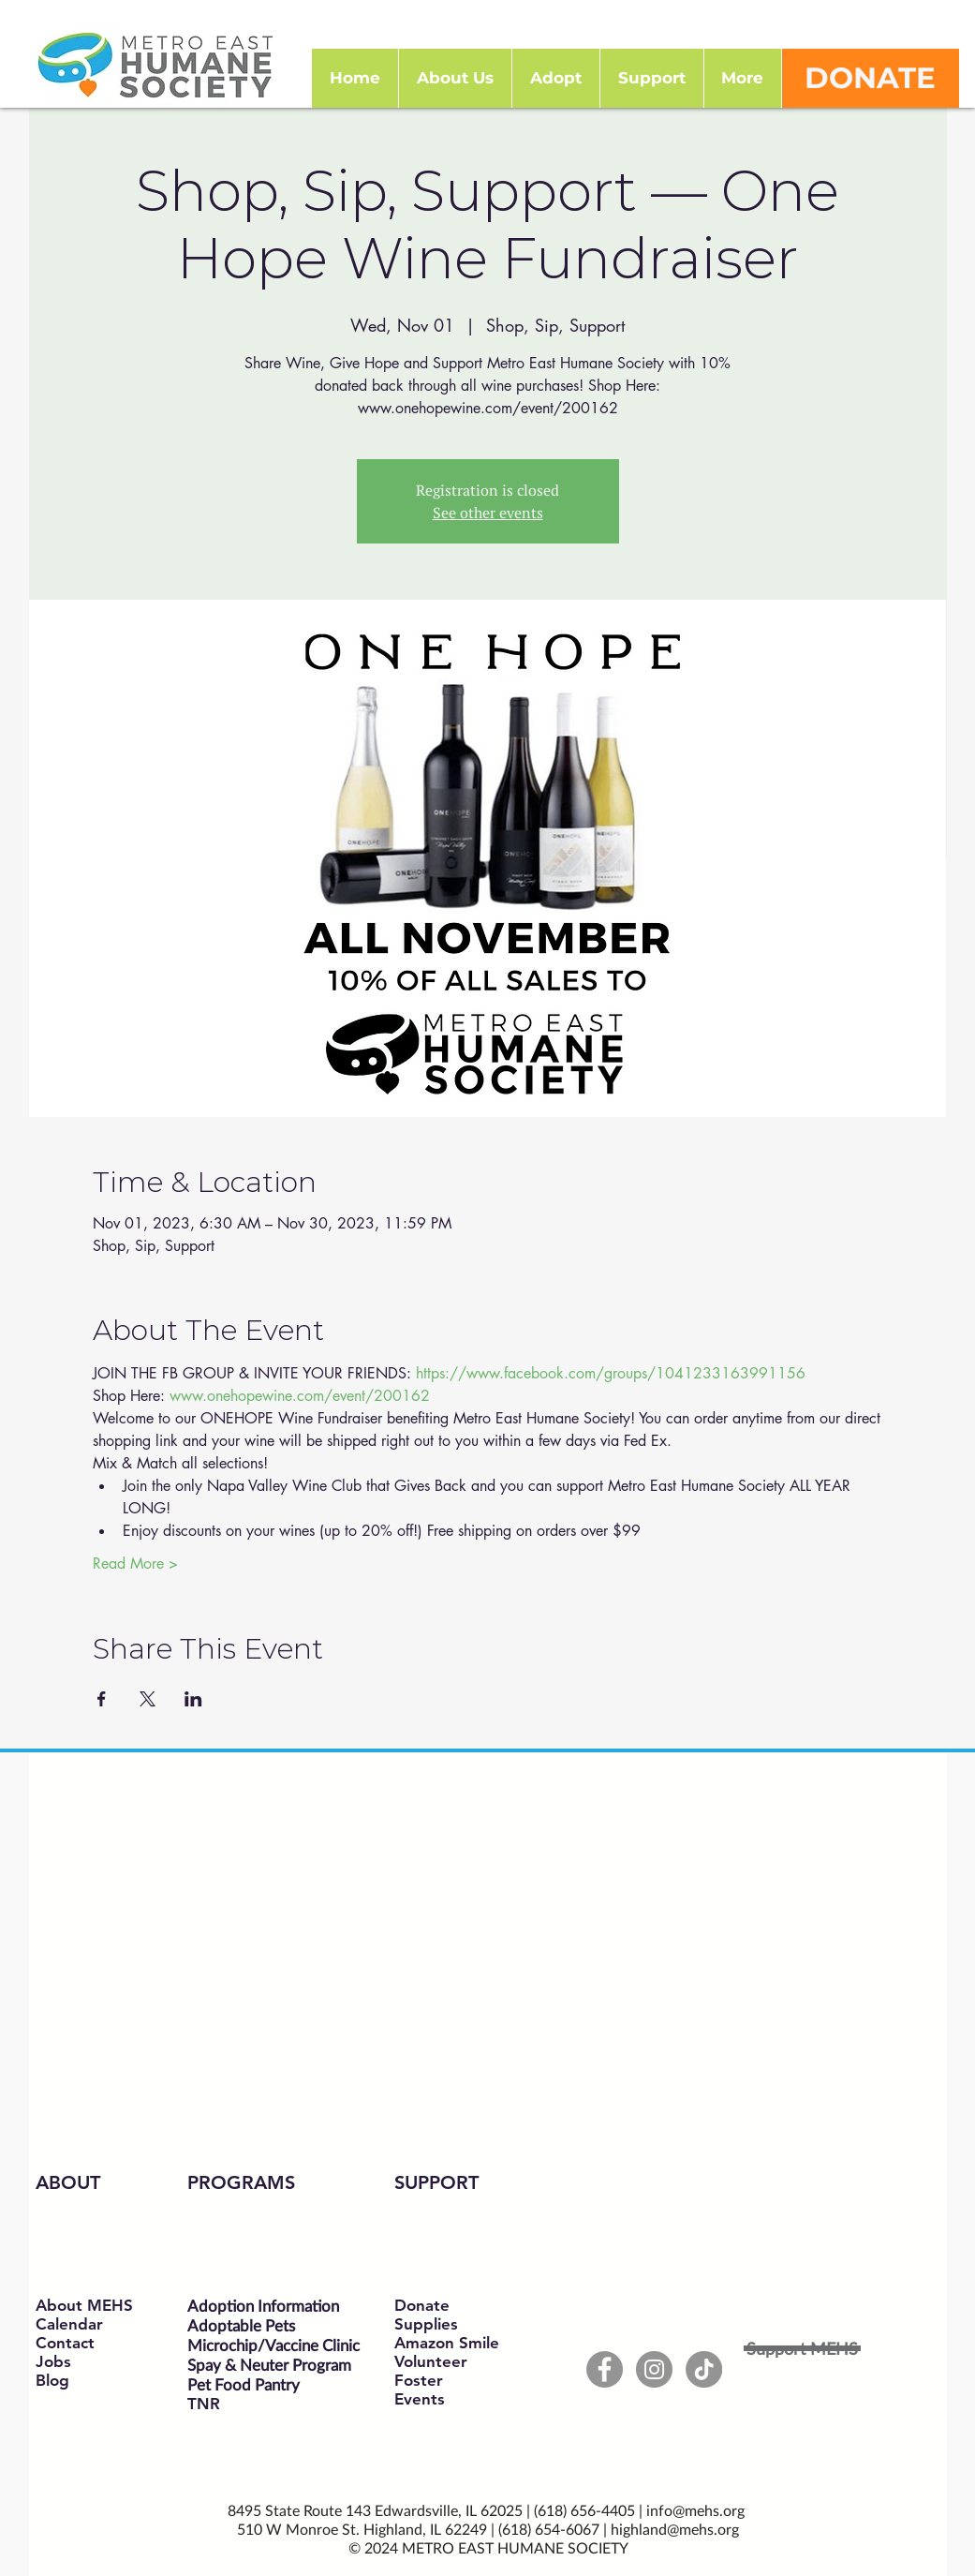  Describe the element at coordinates (870, 78) in the screenshot. I see `[DONATE]` at that location.